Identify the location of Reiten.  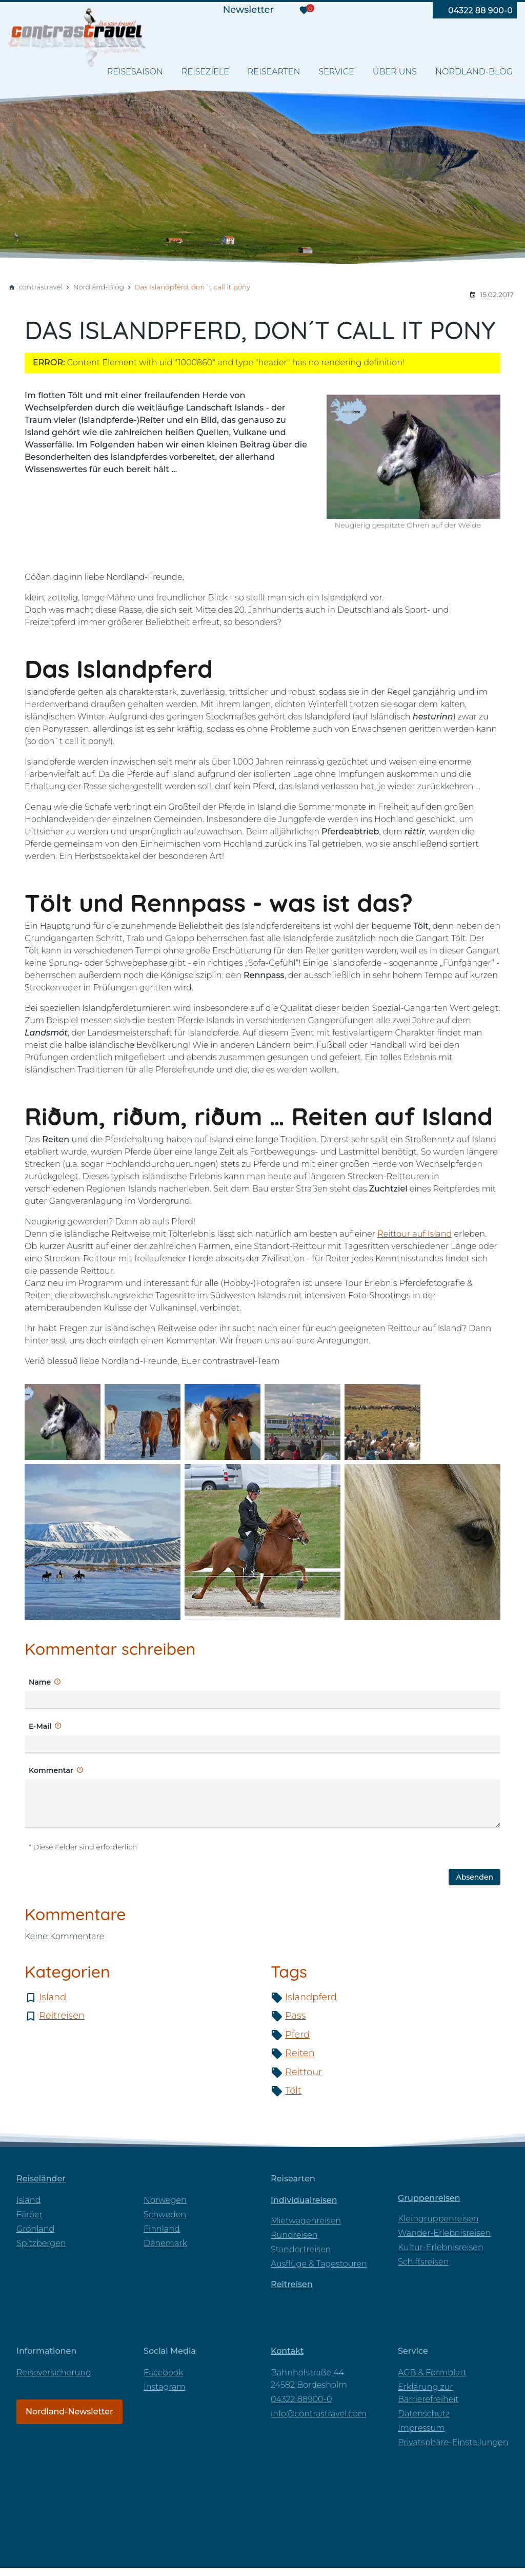
(300, 2053).